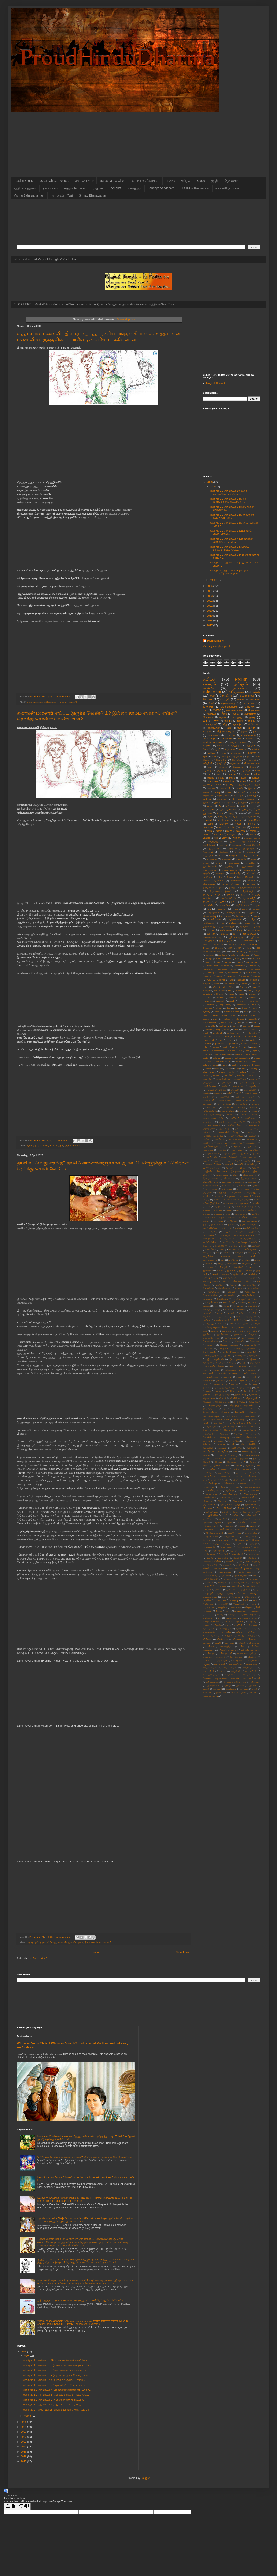 The height and width of the screenshot is (2576, 277). Describe the element at coordinates (209, 1629) in the screenshot. I see `வாசுதேவன்` at that location.